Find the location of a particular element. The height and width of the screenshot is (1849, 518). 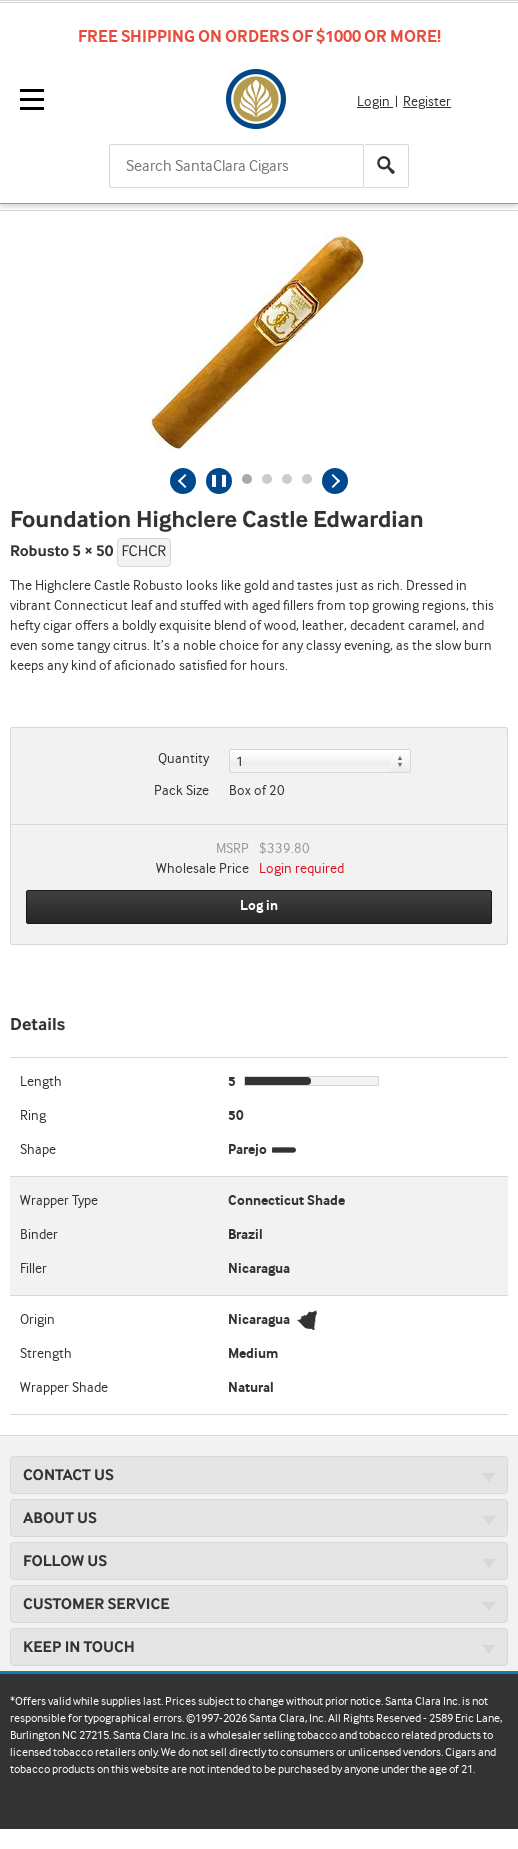

Shape is located at coordinates (38, 1150).